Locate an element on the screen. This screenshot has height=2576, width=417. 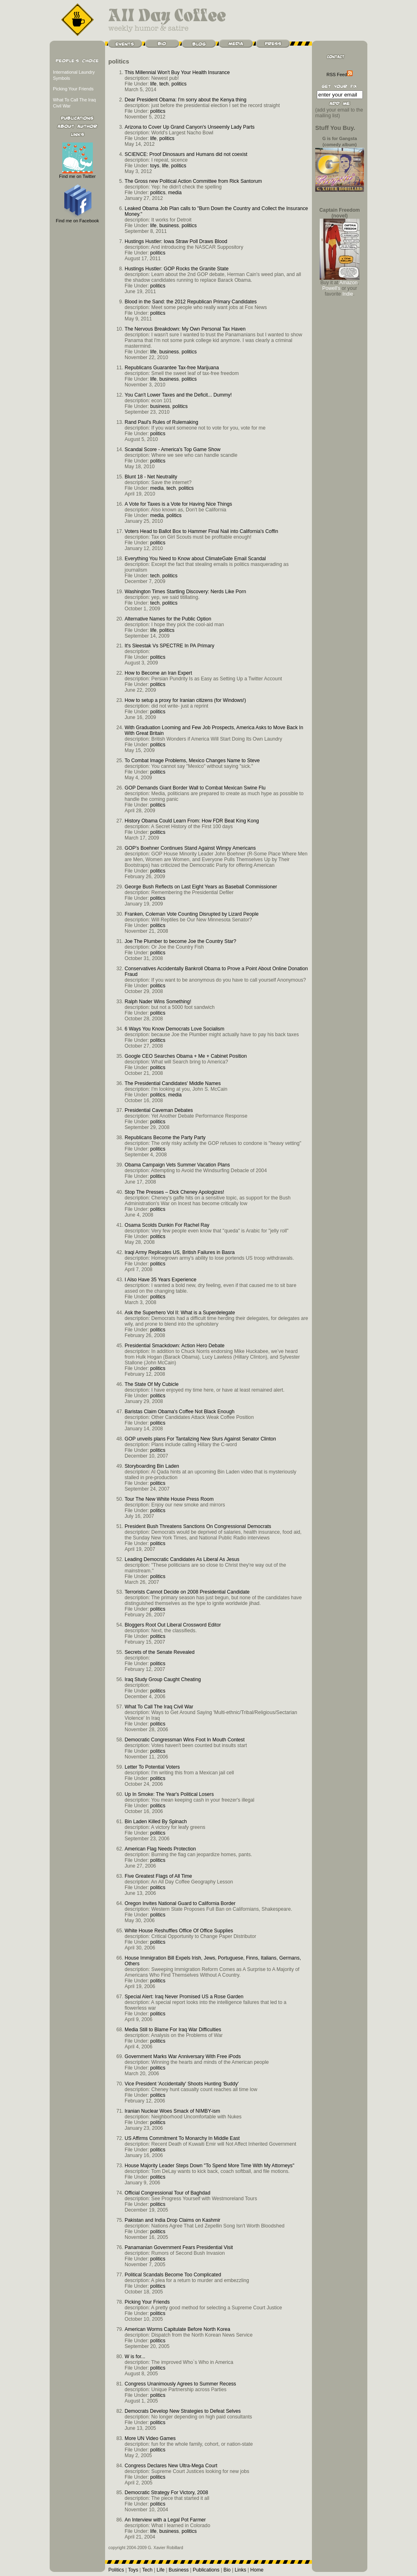
What To Call The Iraq Civil War is located at coordinates (159, 1707).